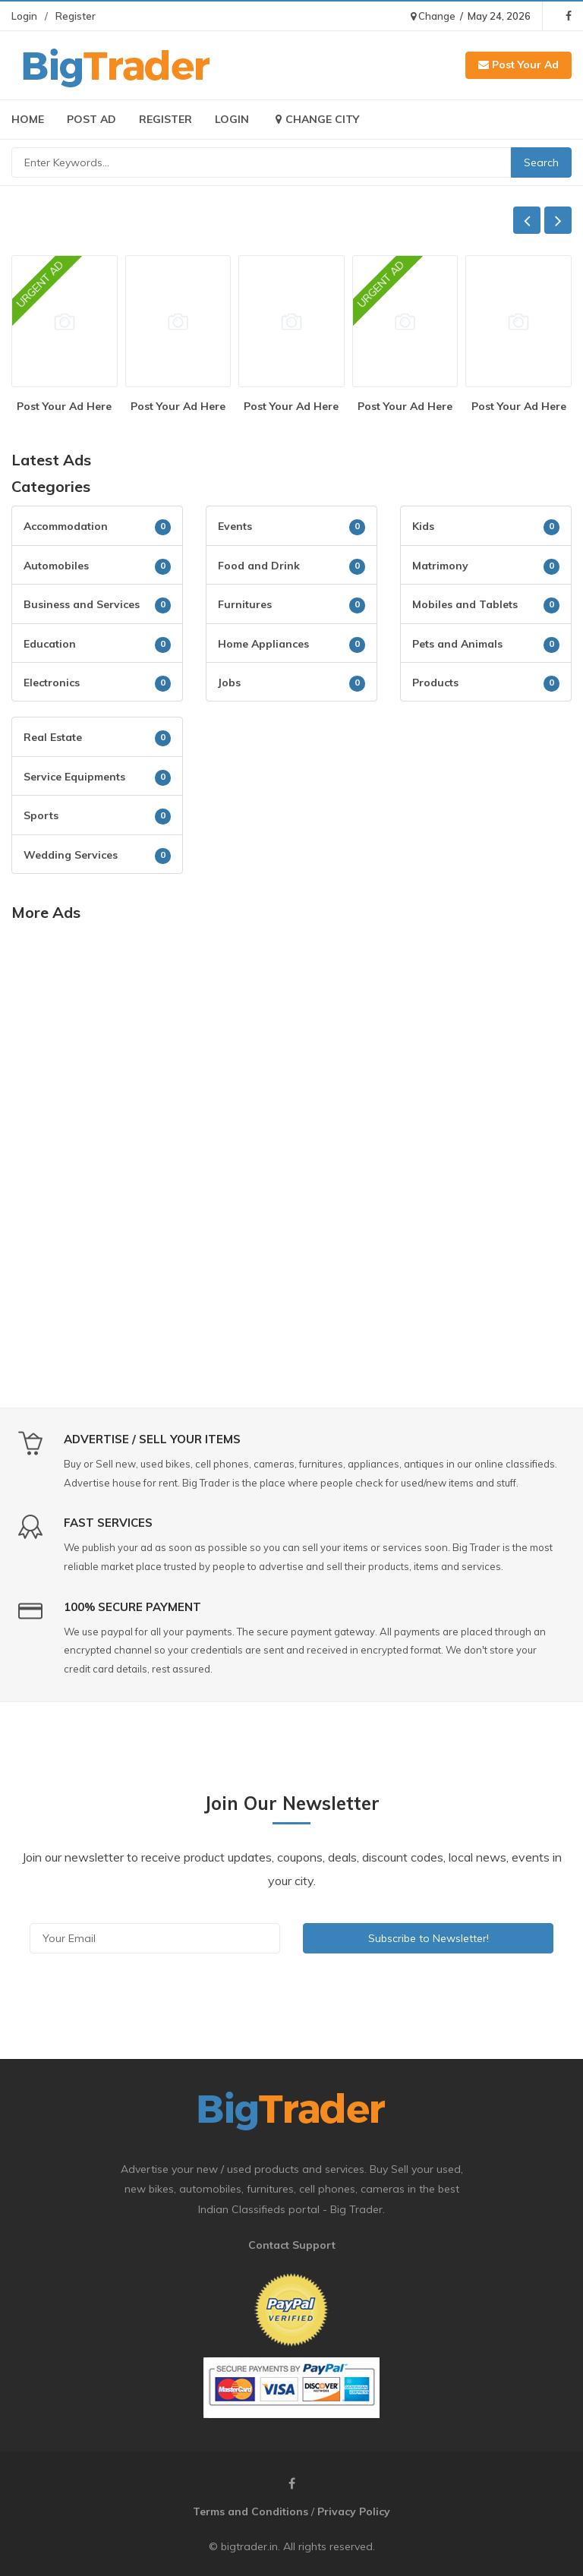  I want to click on Matrimony, so click(440, 565).